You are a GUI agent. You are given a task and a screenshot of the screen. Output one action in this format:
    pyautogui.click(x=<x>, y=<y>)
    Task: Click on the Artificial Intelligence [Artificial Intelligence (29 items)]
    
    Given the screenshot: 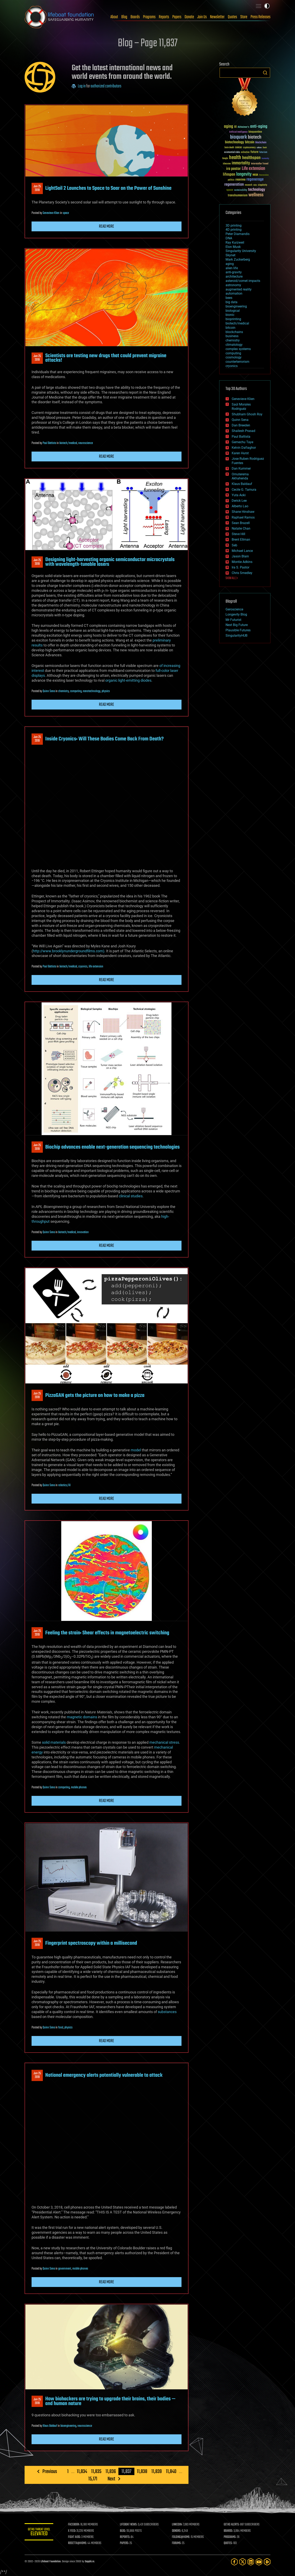 What is the action you would take?
    pyautogui.click(x=238, y=132)
    